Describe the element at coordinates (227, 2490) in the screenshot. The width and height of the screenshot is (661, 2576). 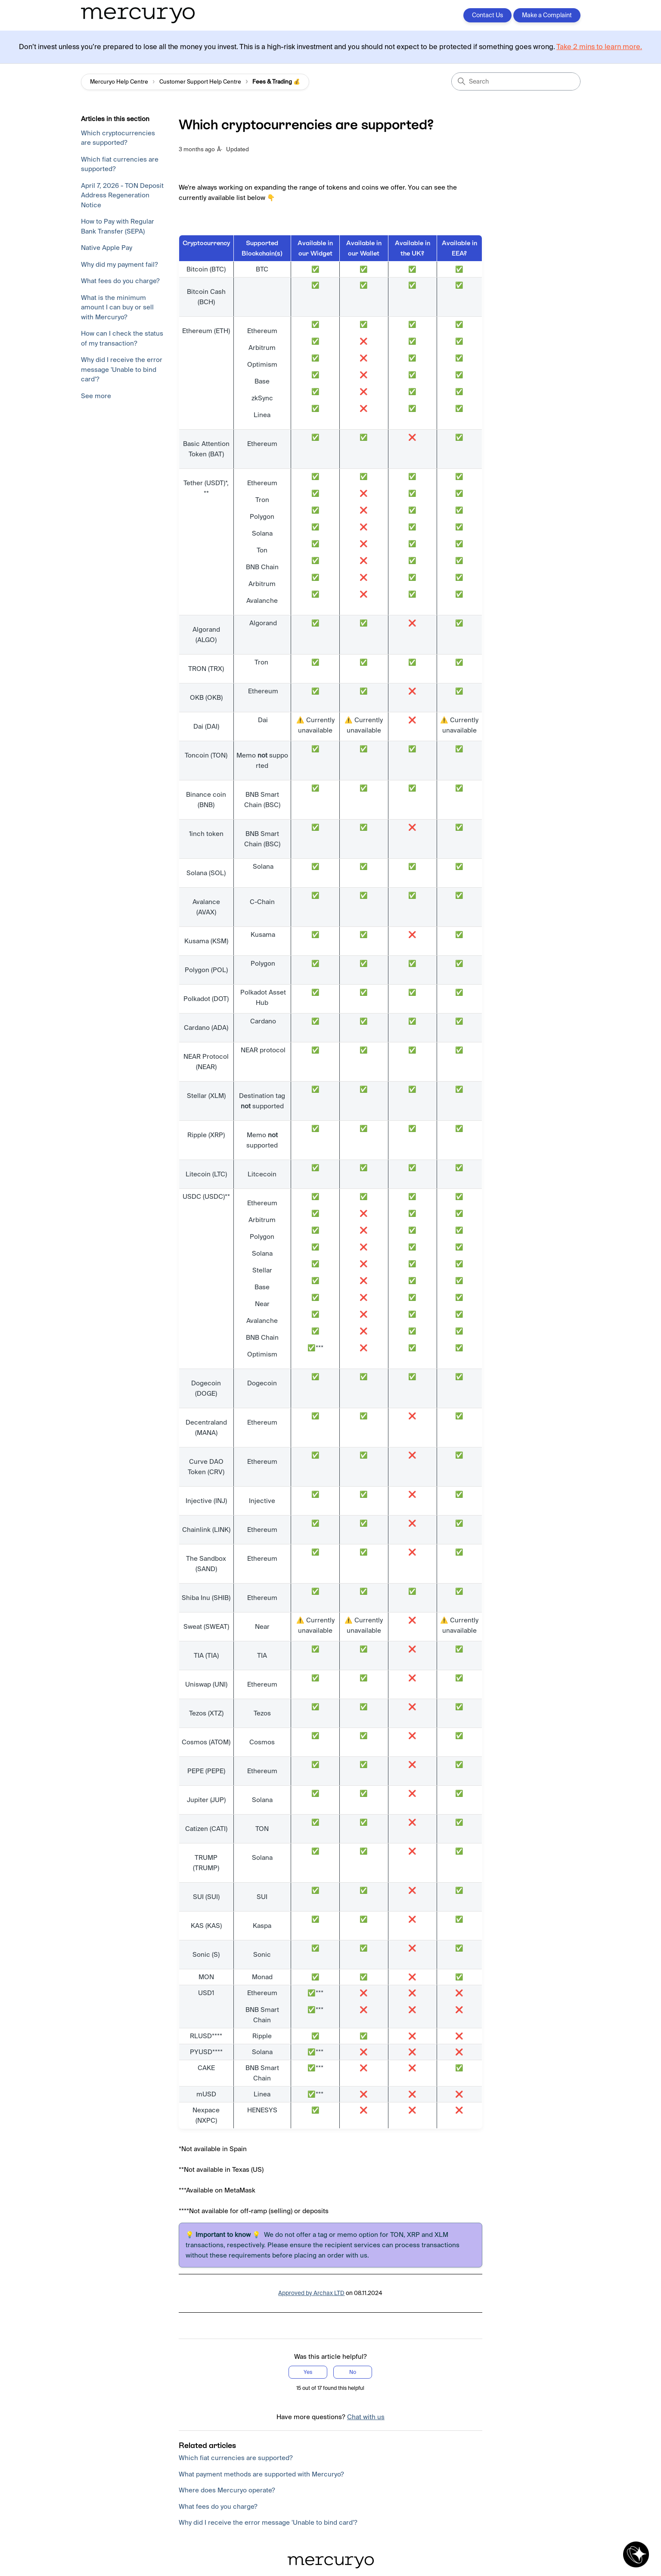
I see `Where does Mercuryo operate?` at that location.